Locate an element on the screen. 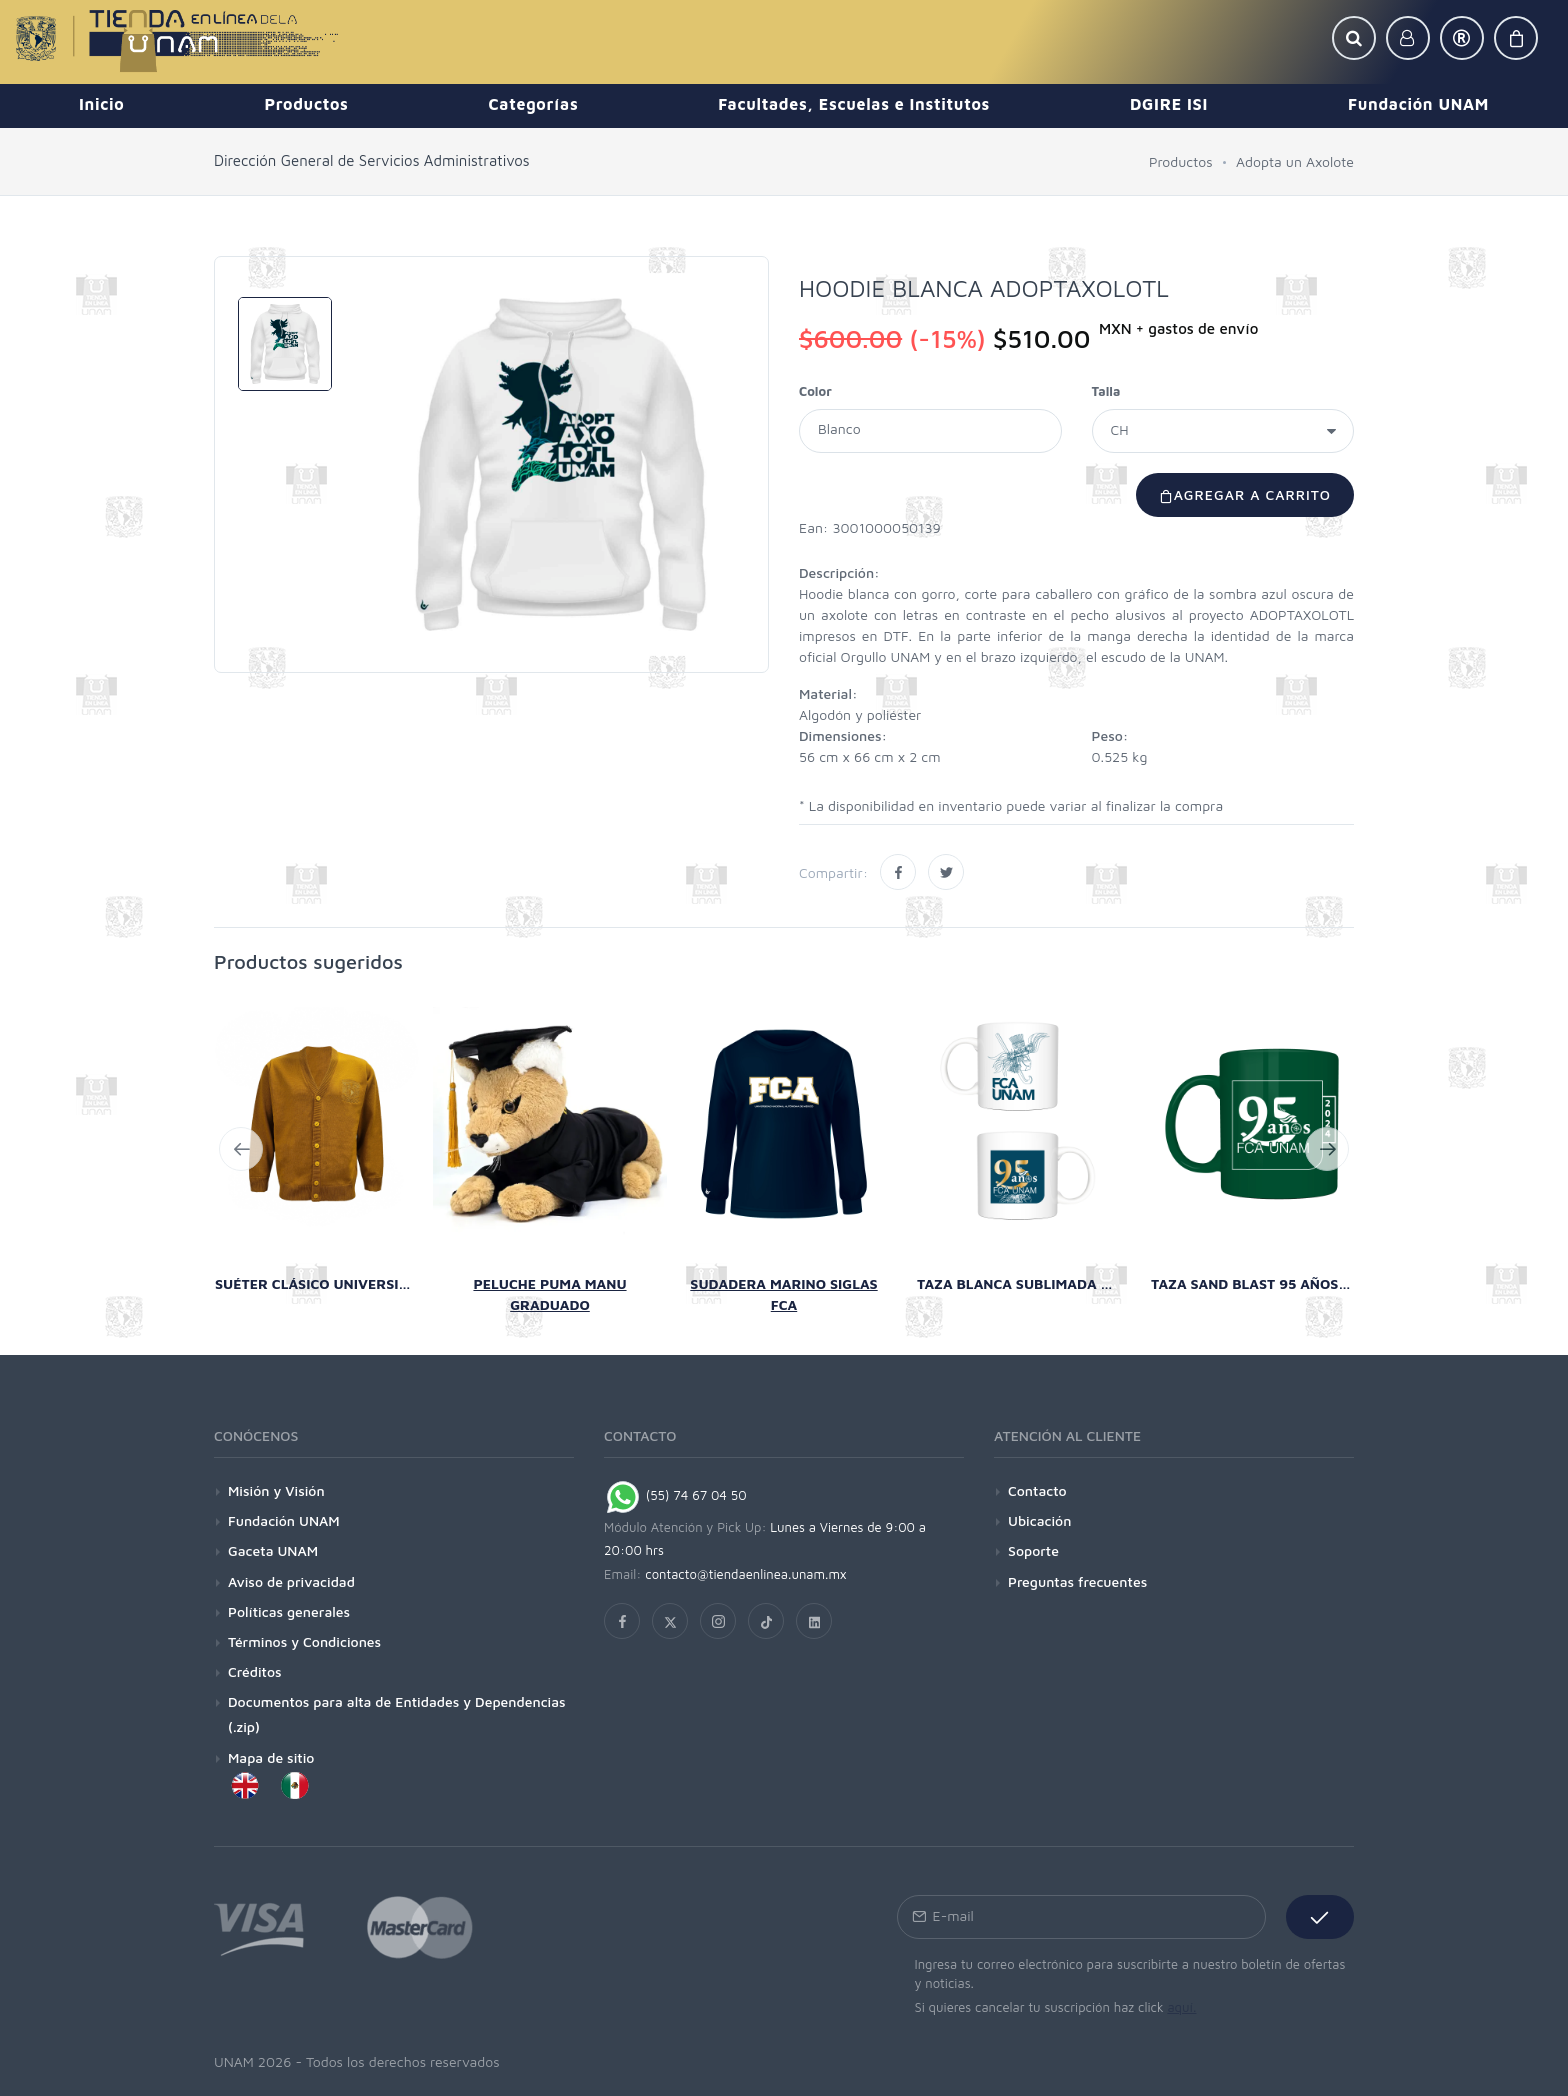 This screenshot has width=1568, height=2096. Soporte is located at coordinates (1033, 1550).